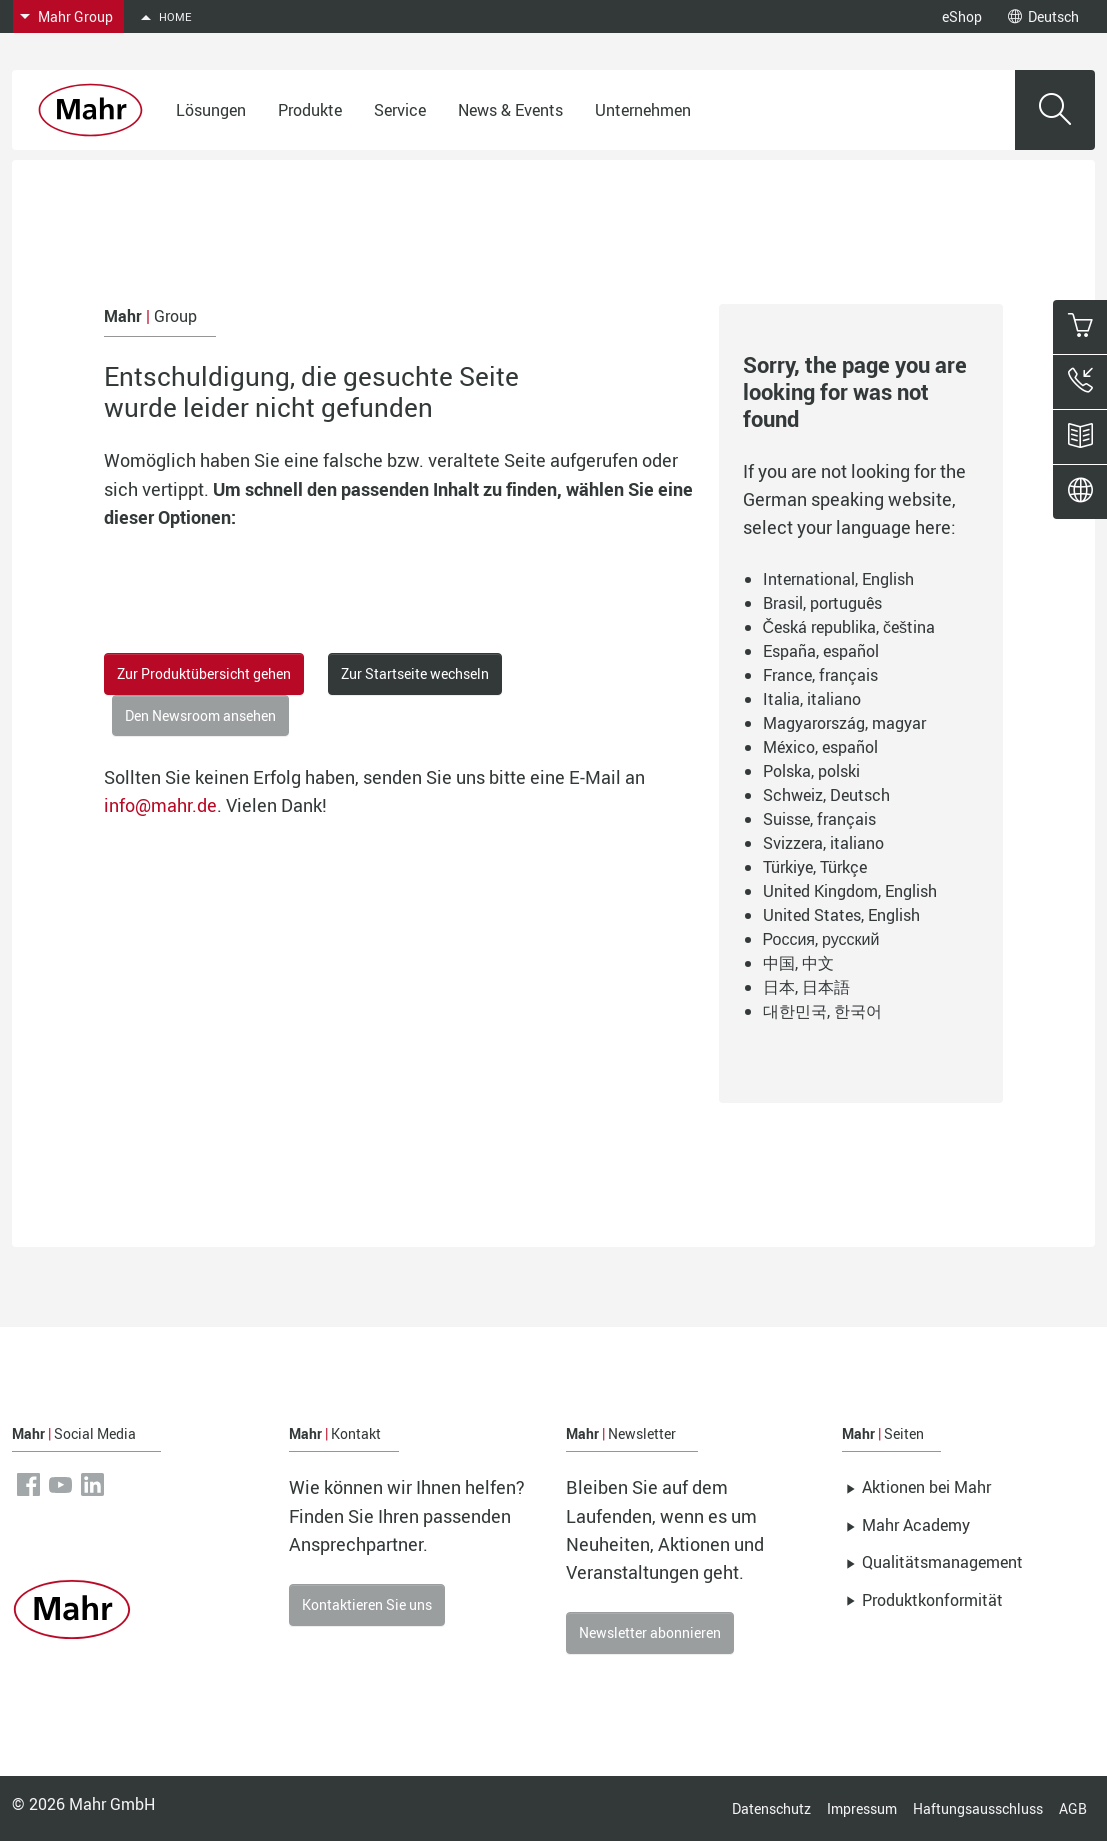  What do you see at coordinates (822, 603) in the screenshot?
I see `Brasil, português` at bounding box center [822, 603].